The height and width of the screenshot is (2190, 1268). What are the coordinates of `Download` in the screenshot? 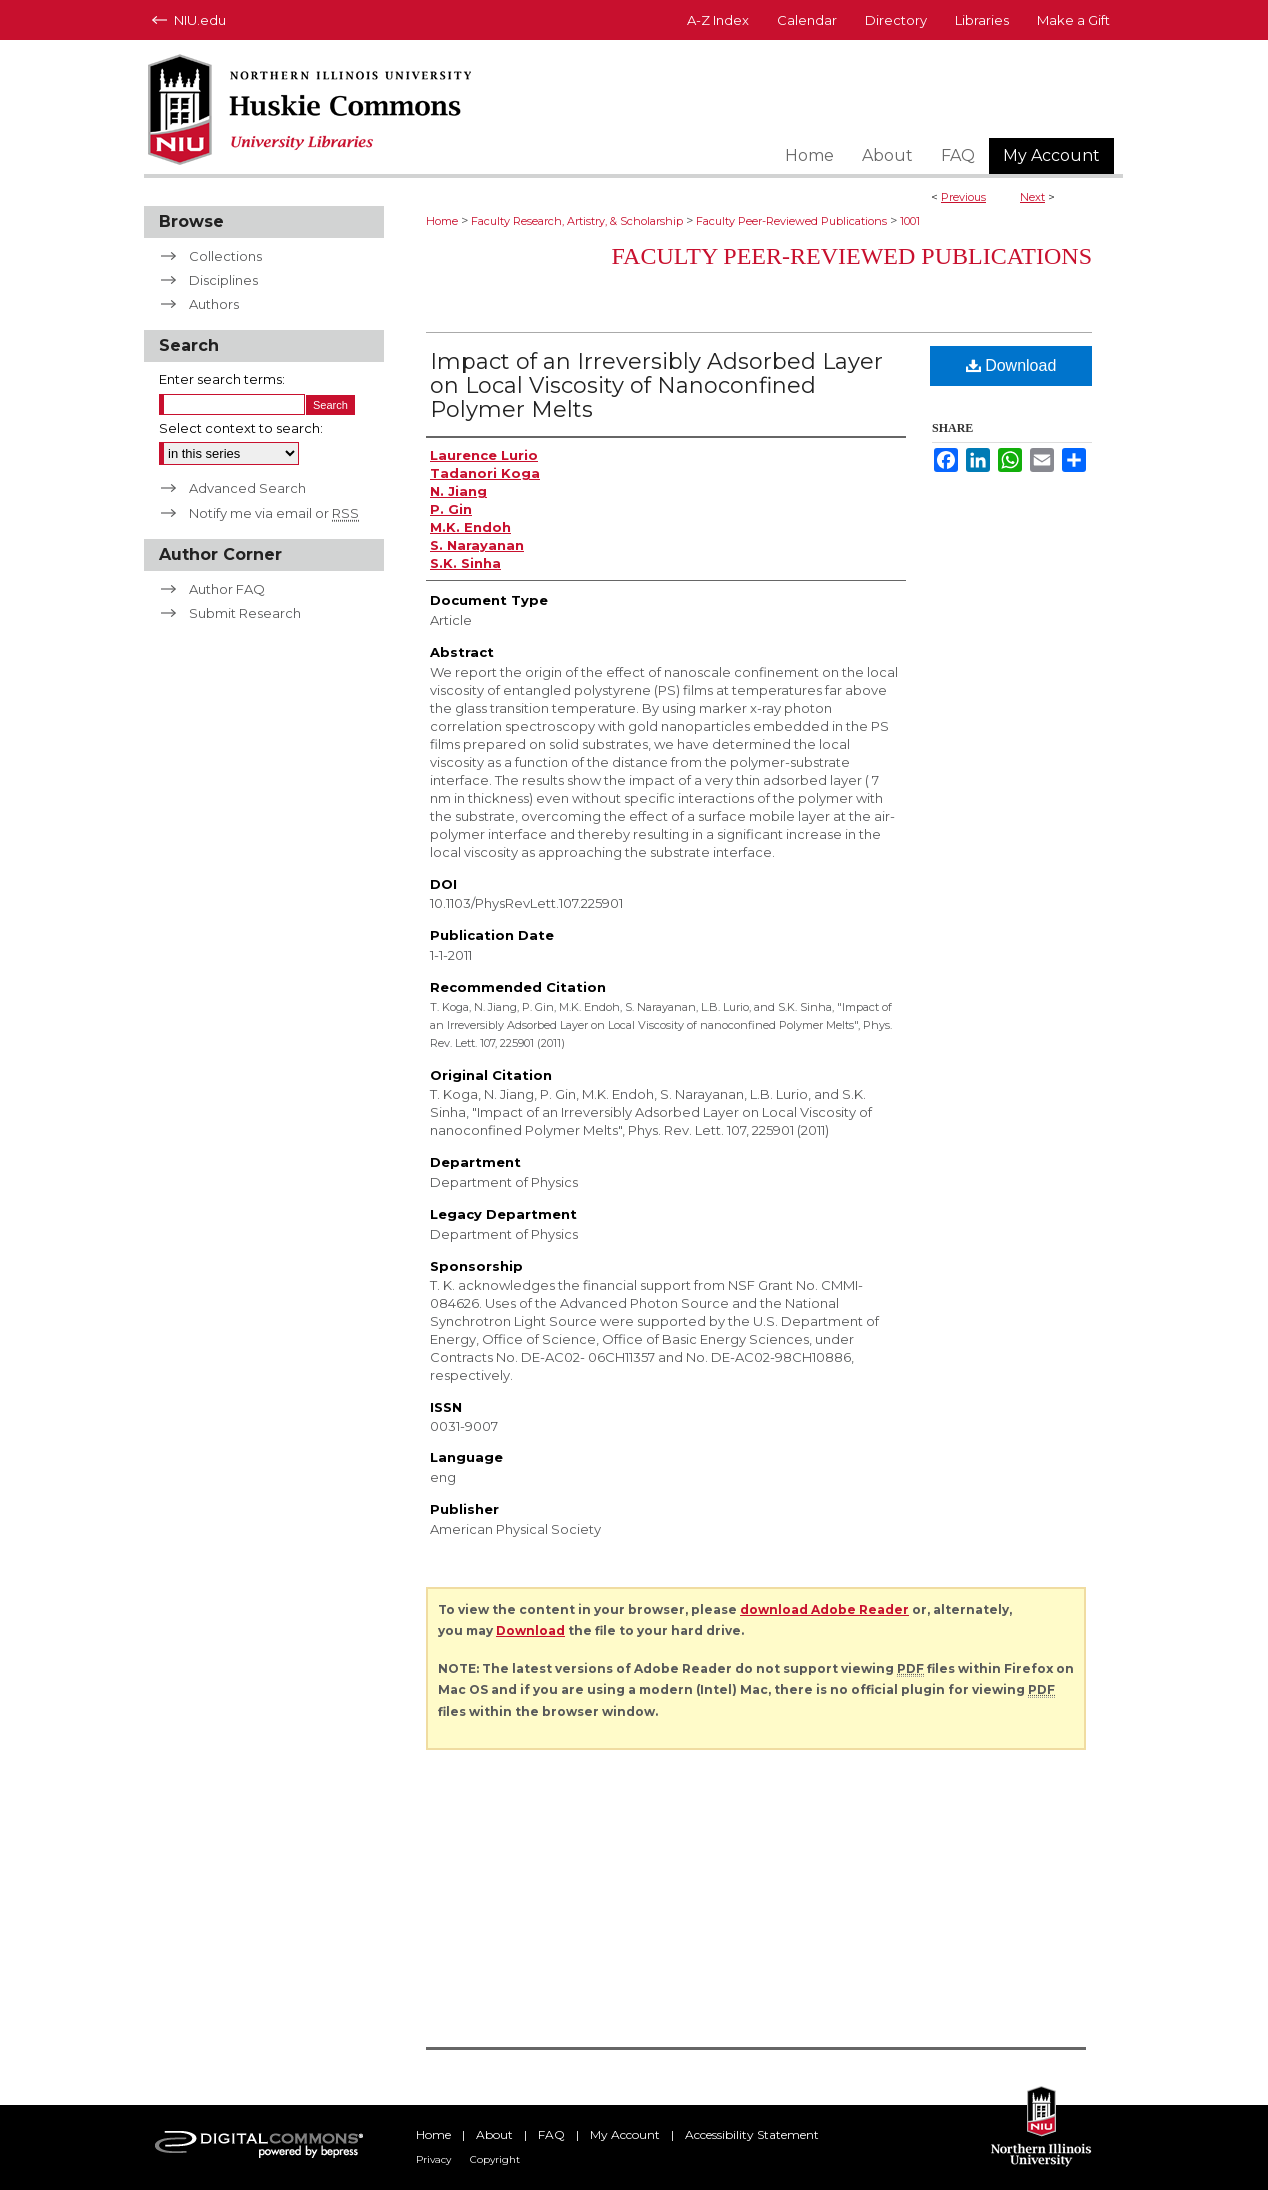 It's located at (1011, 365).